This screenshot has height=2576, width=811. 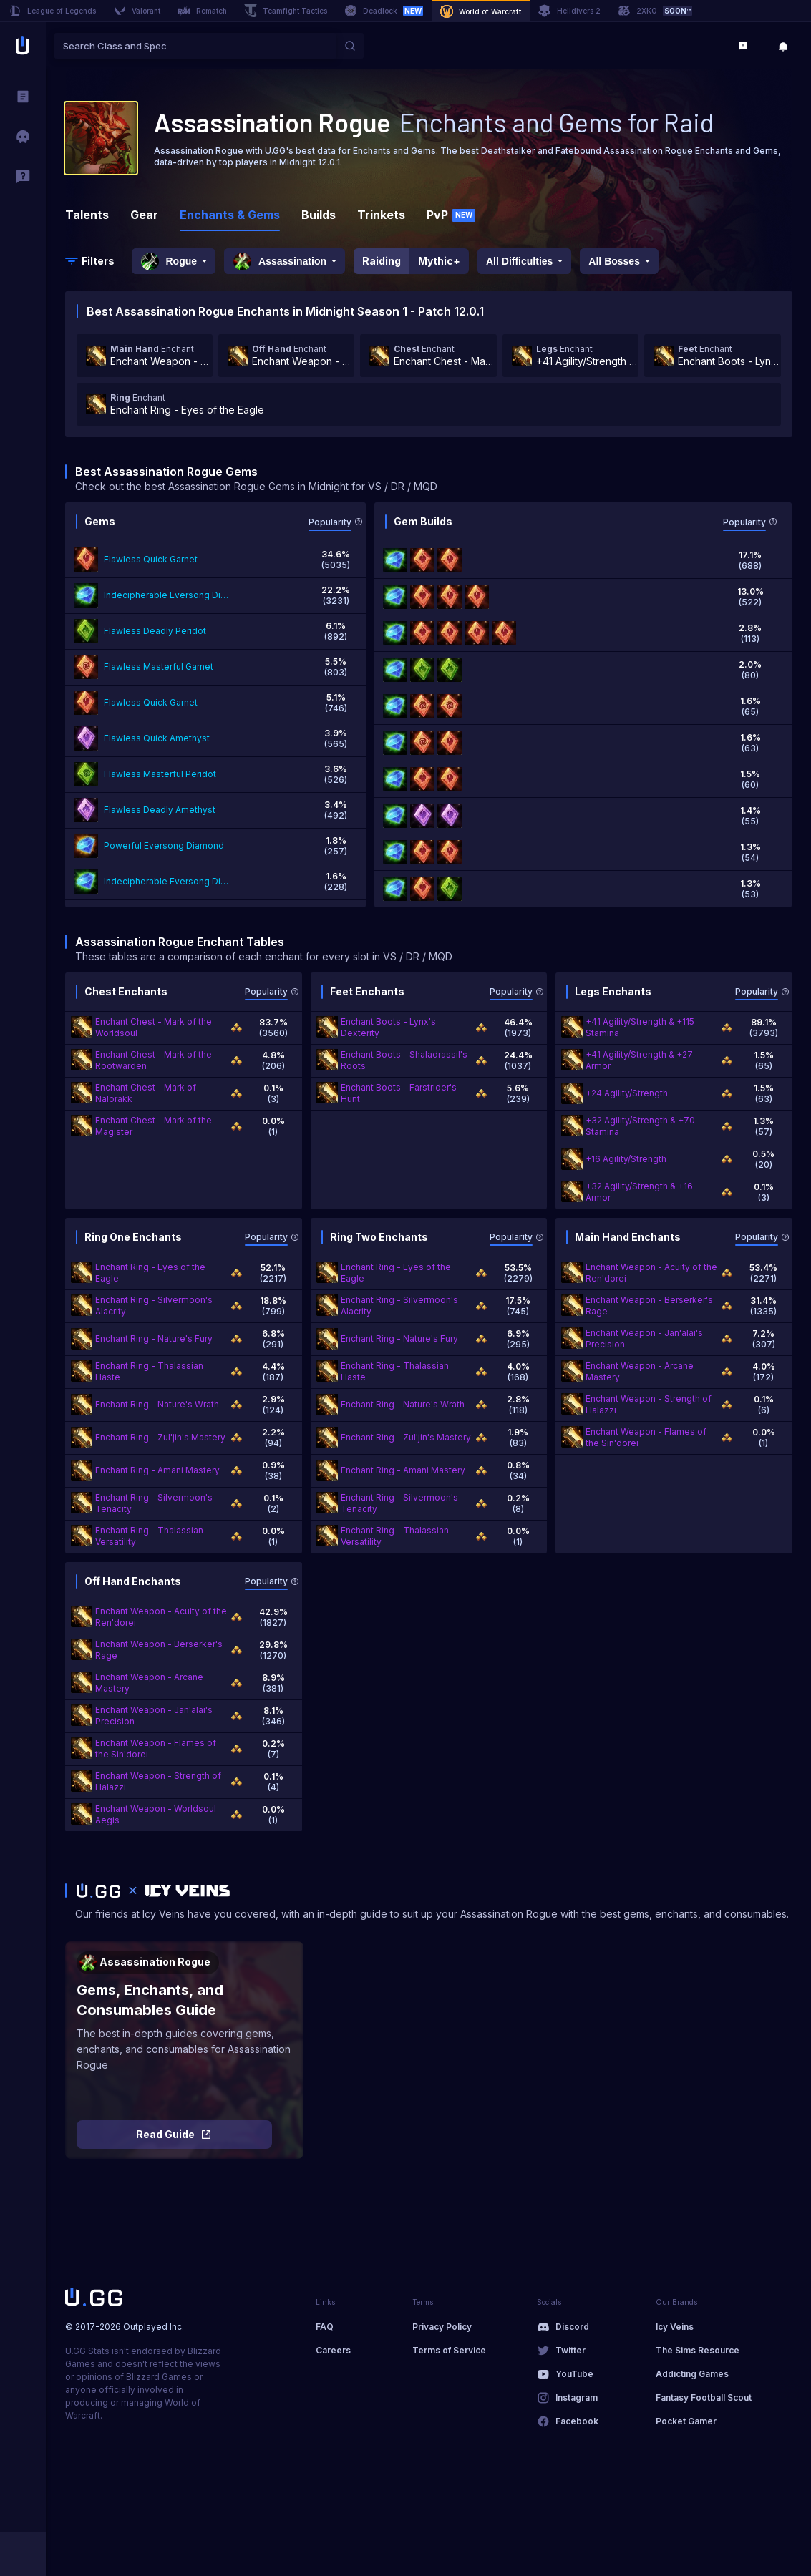 I want to click on Icy Veins, so click(x=675, y=2326).